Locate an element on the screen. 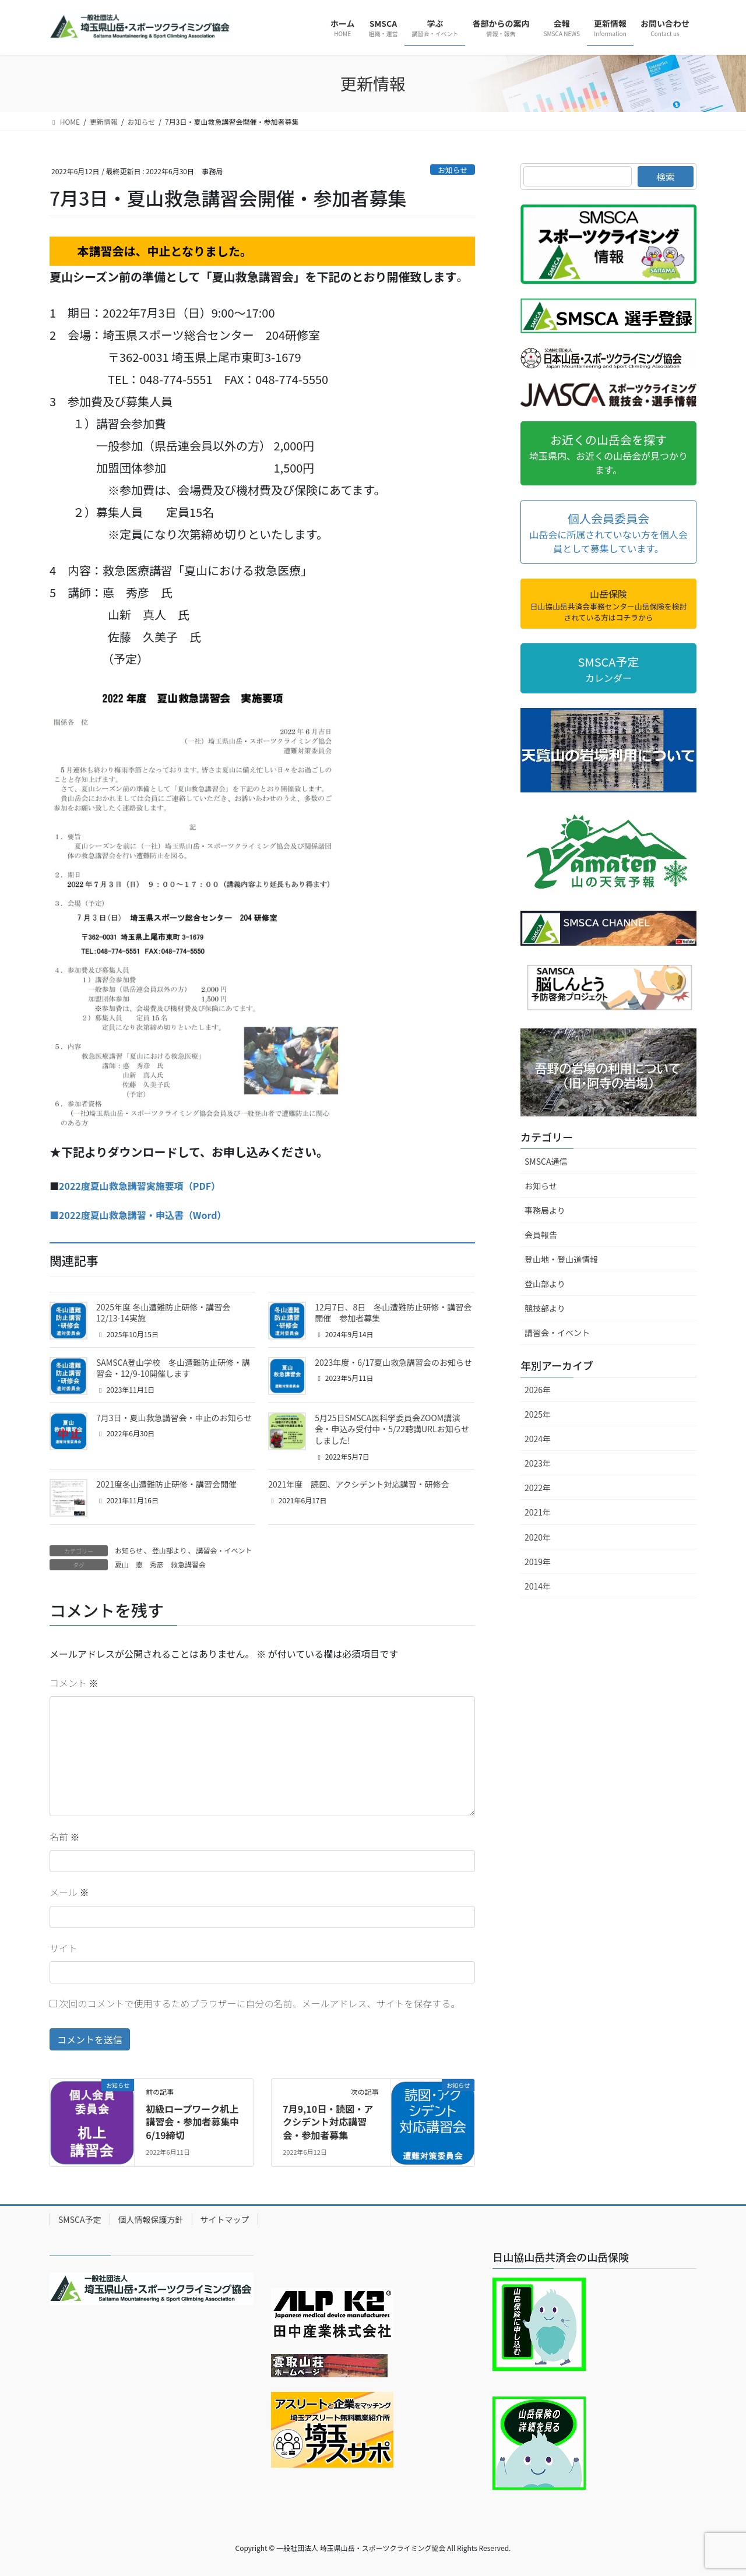  2025年度 冬山遭難防止研修・講習会 12/13-14実施 is located at coordinates (163, 1312).